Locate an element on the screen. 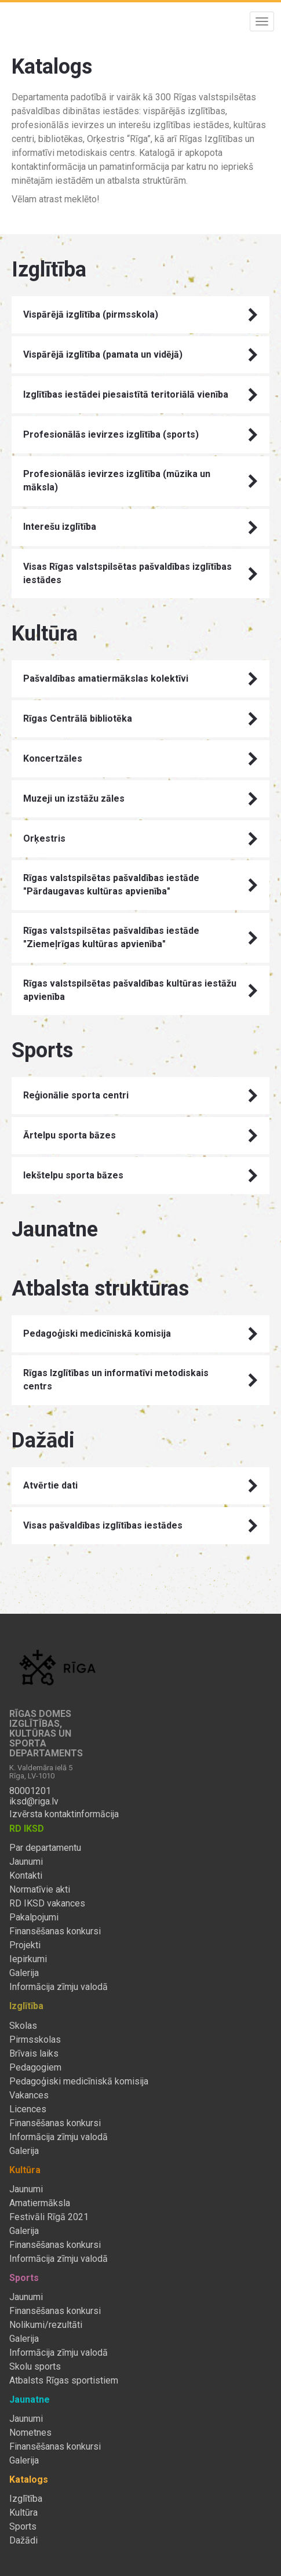 The image size is (281, 2576). Atvērtie dati is located at coordinates (140, 1486).